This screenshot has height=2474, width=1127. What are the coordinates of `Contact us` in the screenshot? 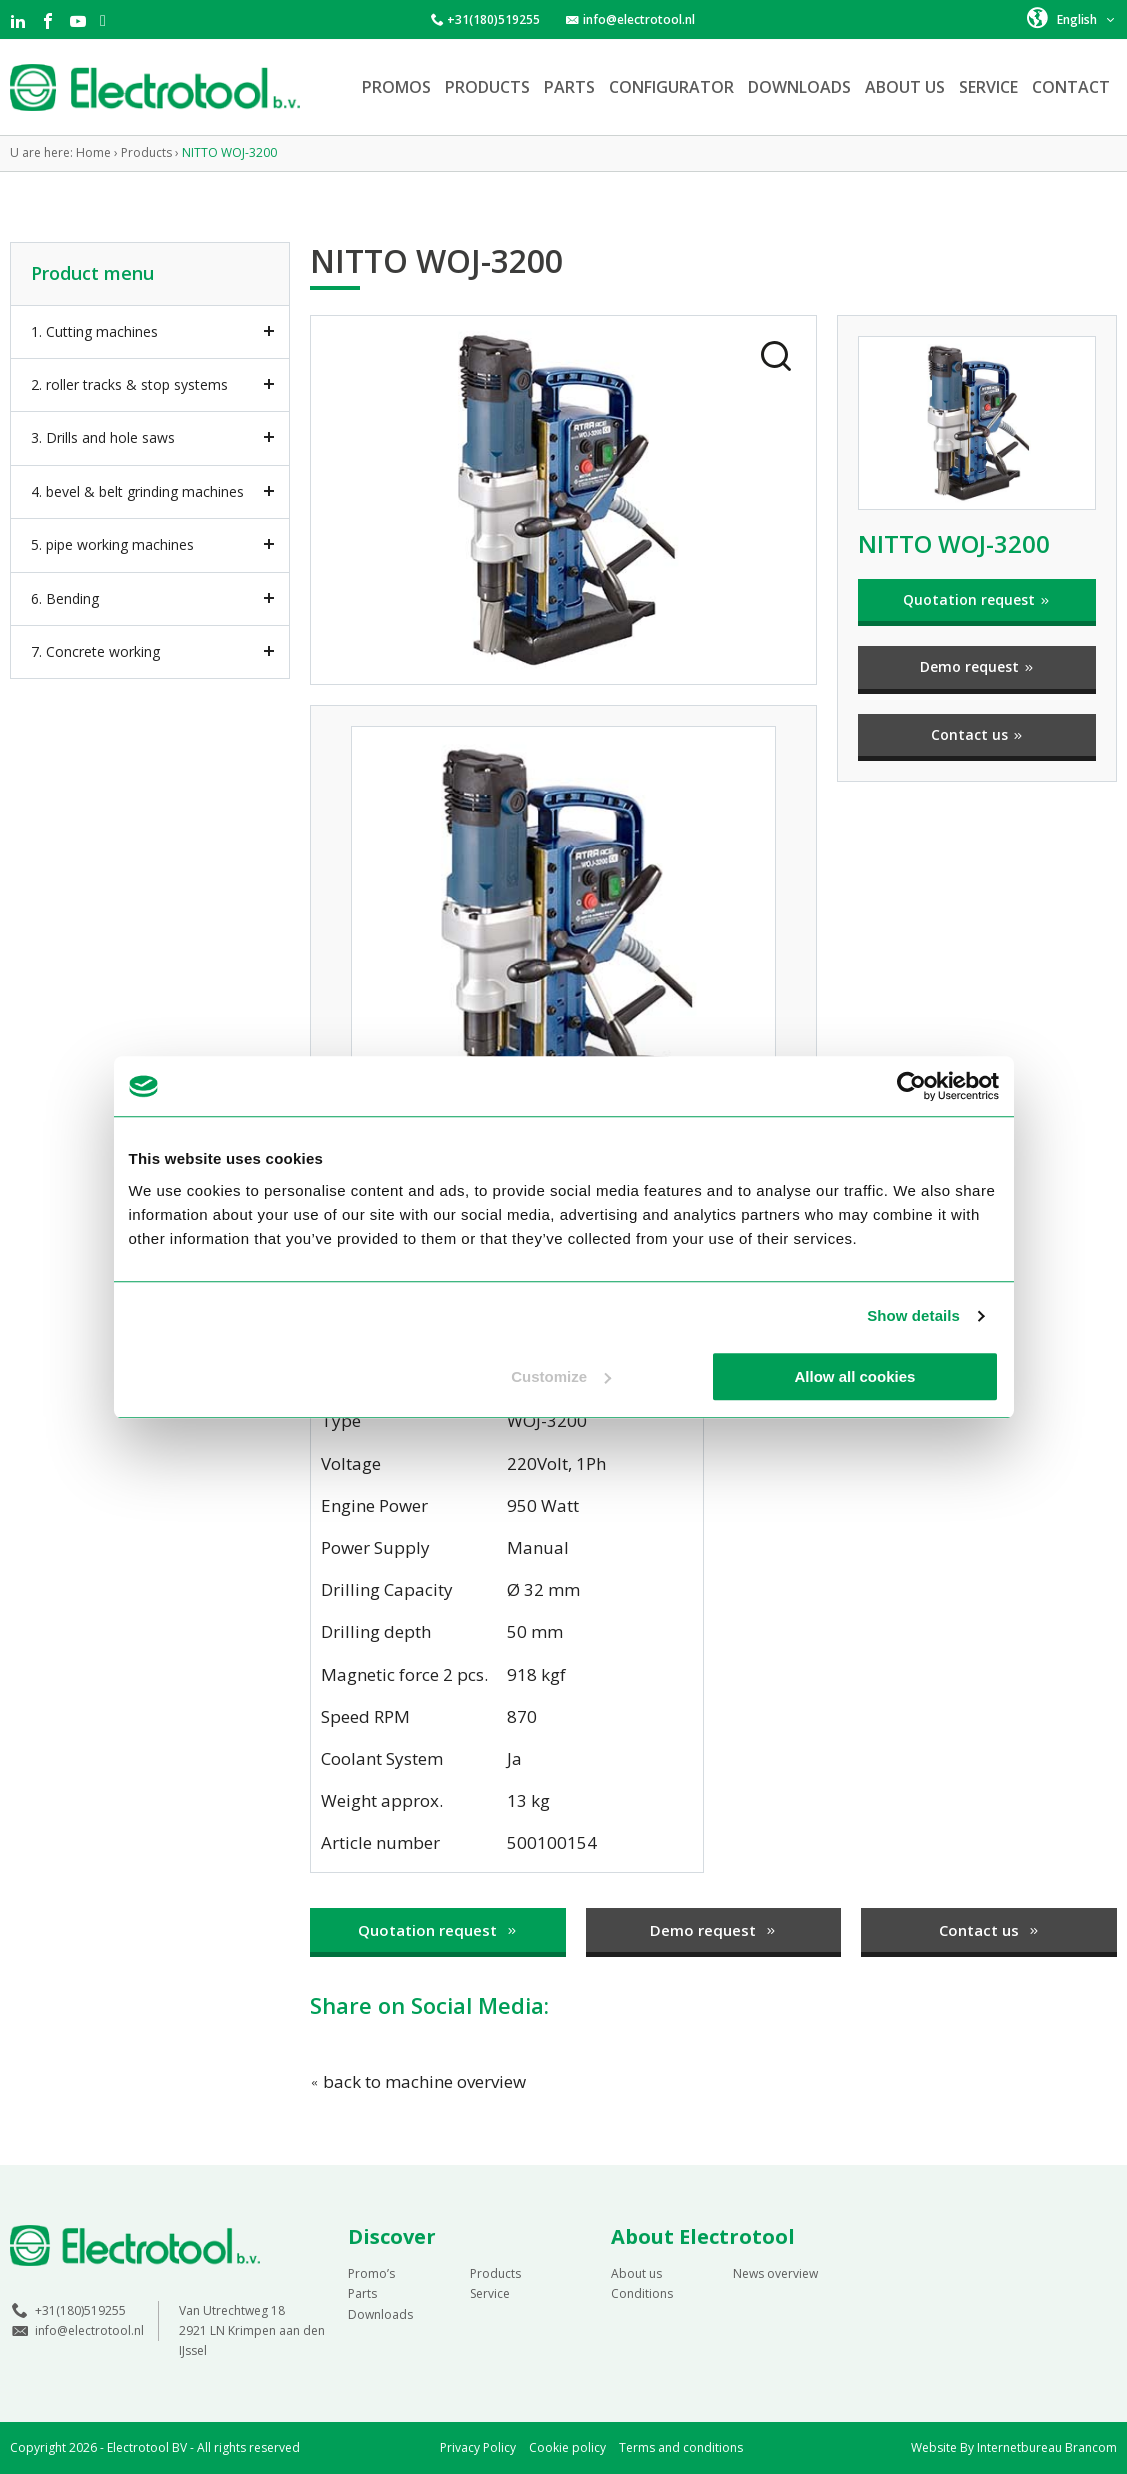 It's located at (977, 734).